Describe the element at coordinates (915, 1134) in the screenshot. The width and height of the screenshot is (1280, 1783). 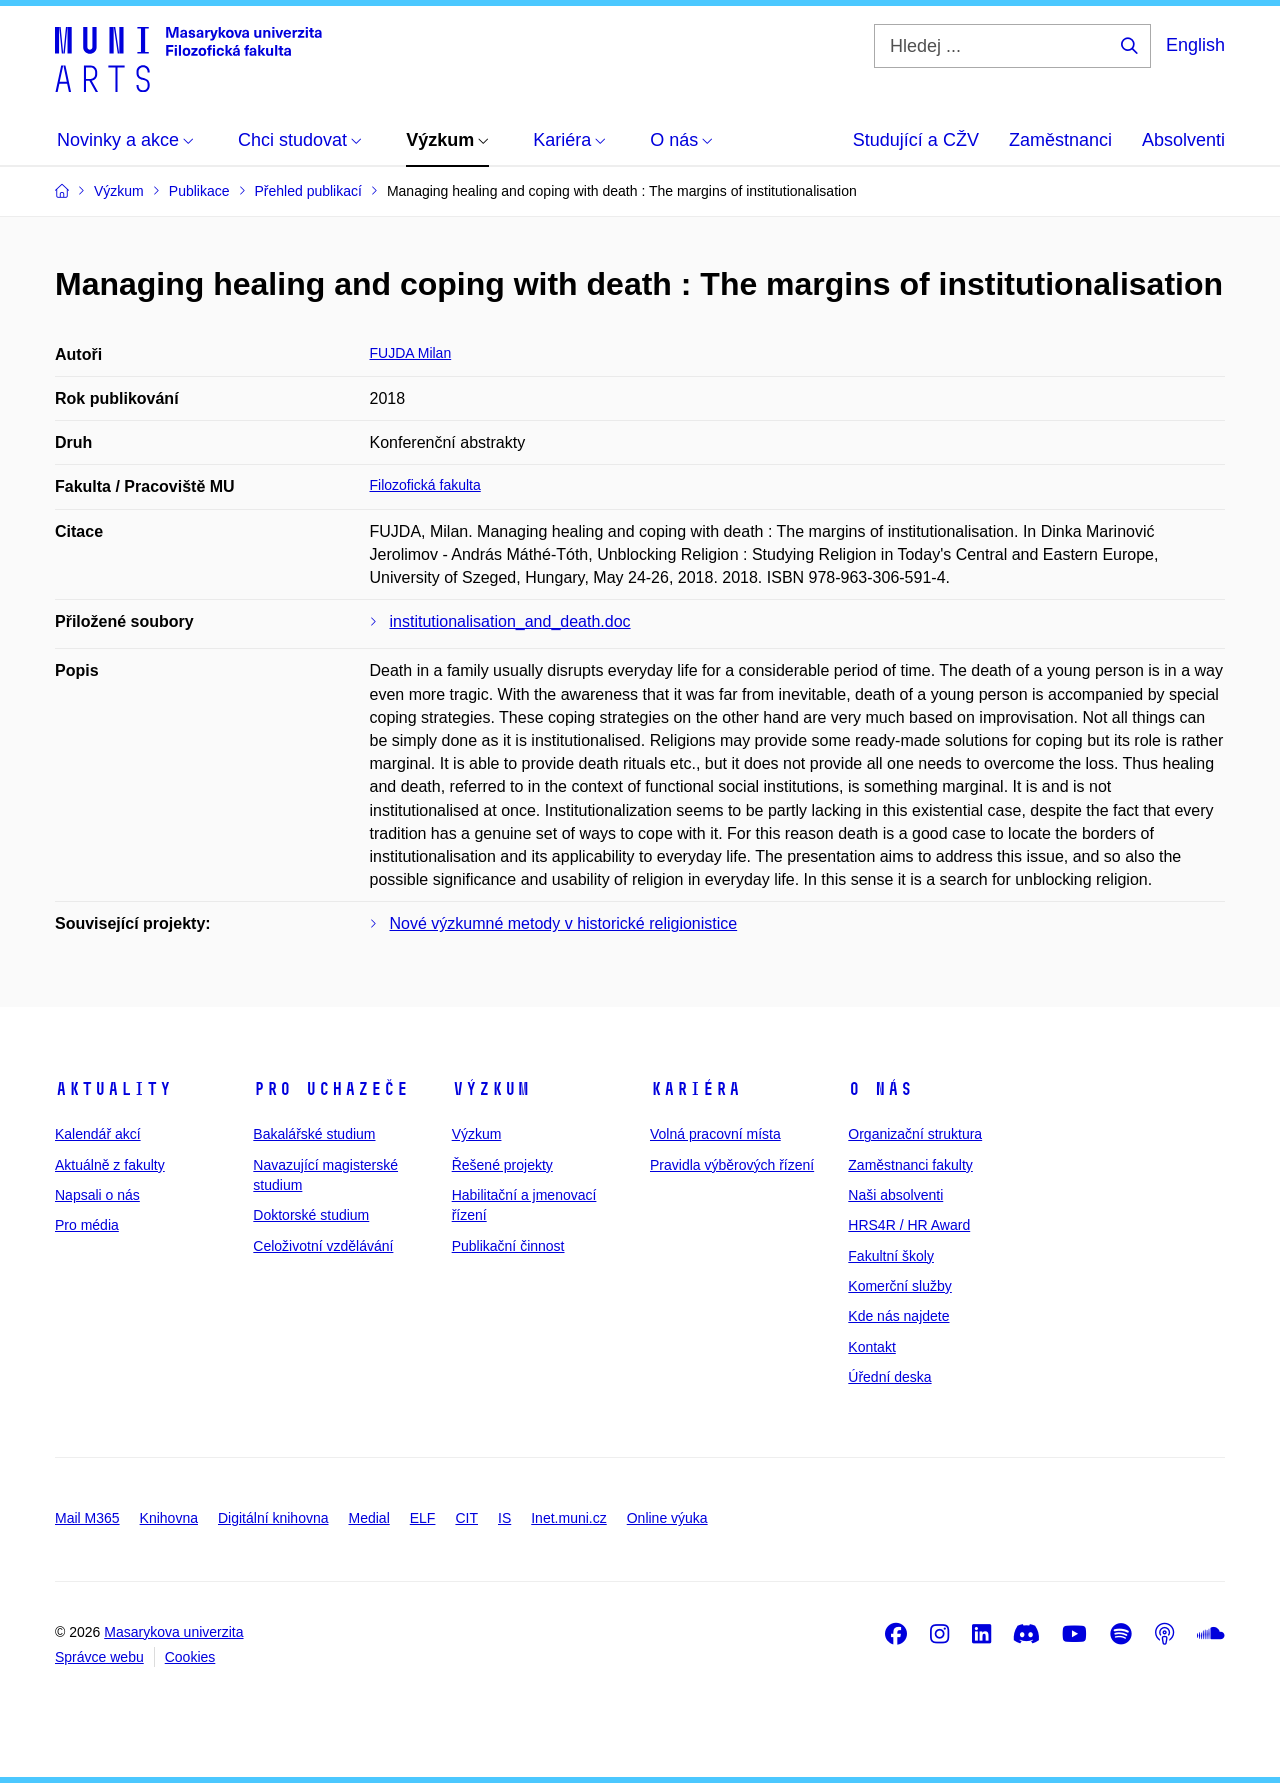
I see `Organizační struktura` at that location.